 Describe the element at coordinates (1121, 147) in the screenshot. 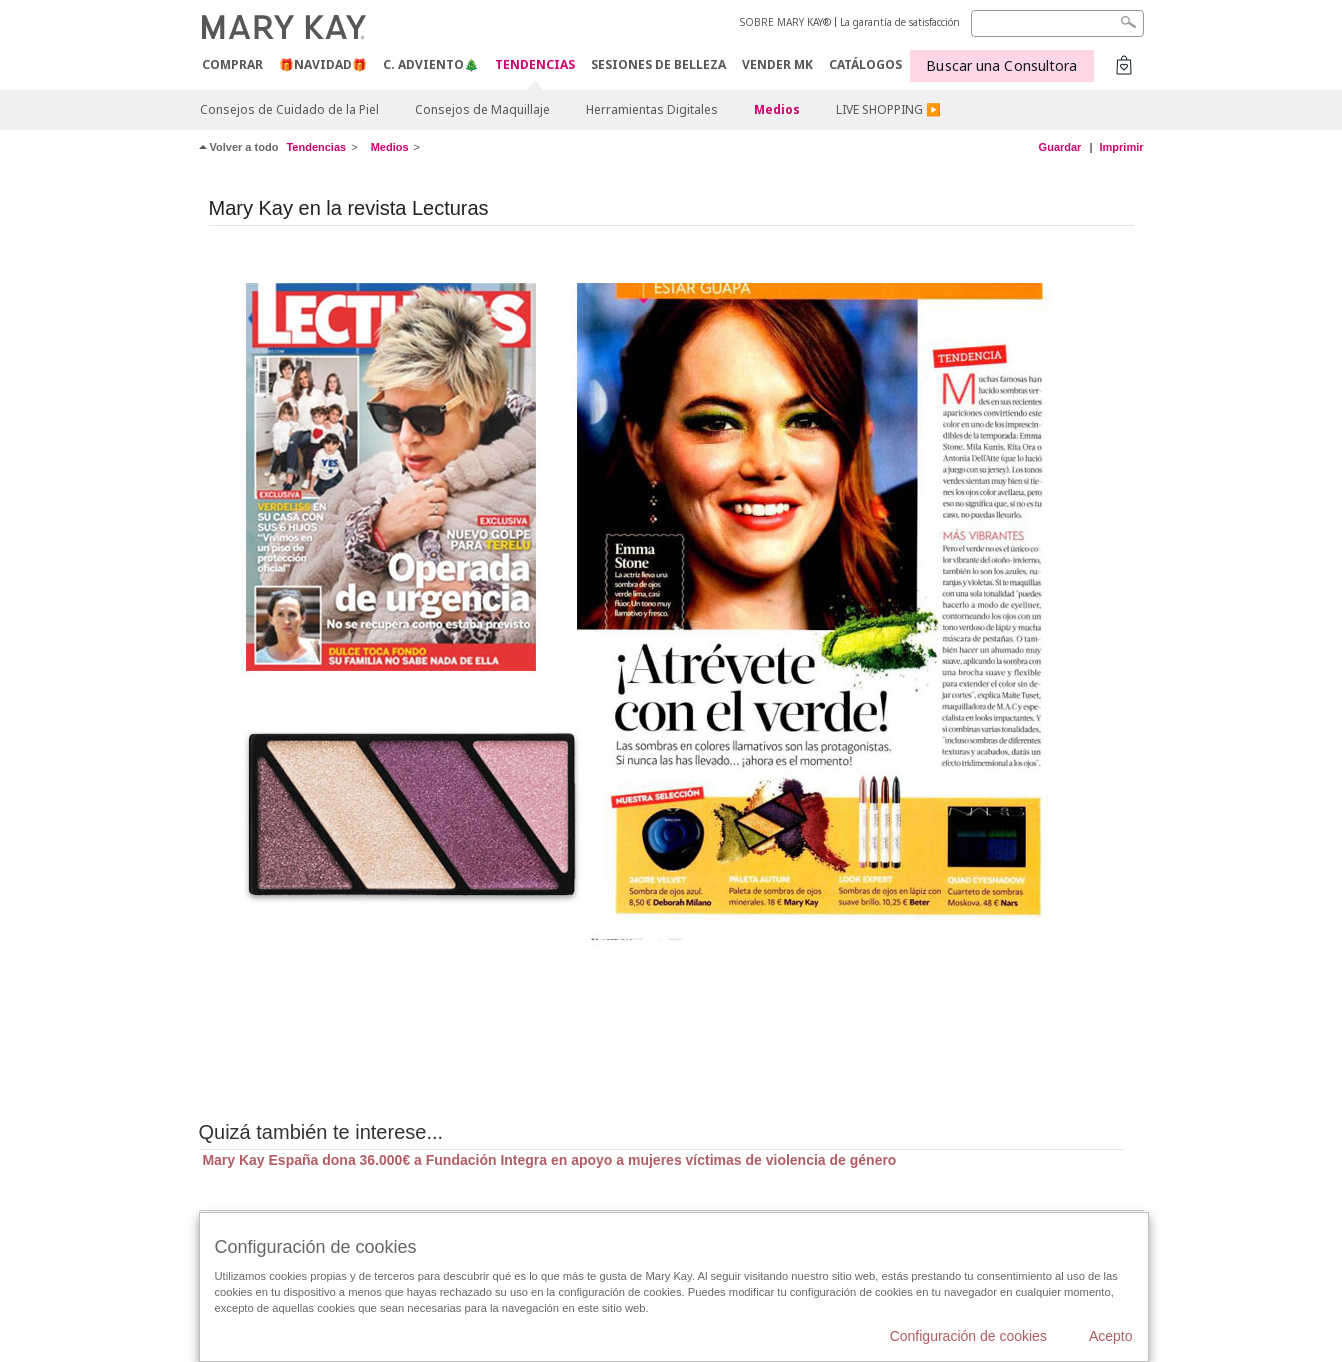

I see `Imprimir` at that location.